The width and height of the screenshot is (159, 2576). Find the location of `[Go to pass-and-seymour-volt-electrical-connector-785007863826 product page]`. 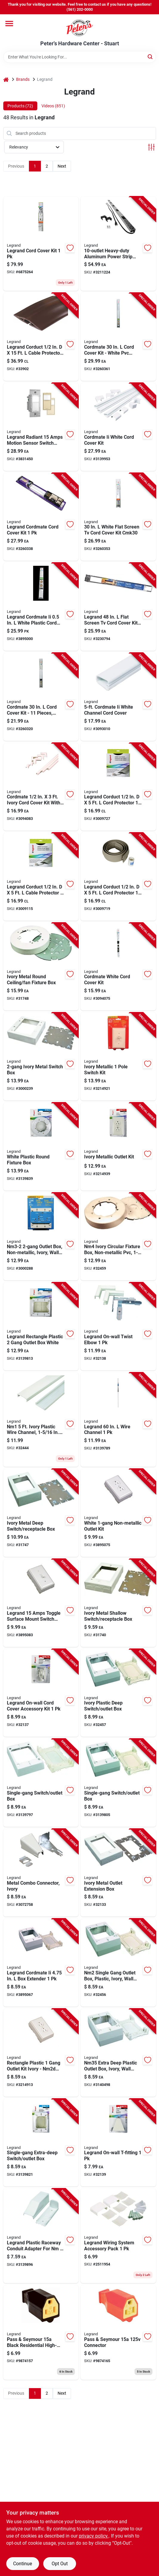

[Go to pass-and-seymour-volt-electrical-connector-785007863826 product page] is located at coordinates (118, 2332).